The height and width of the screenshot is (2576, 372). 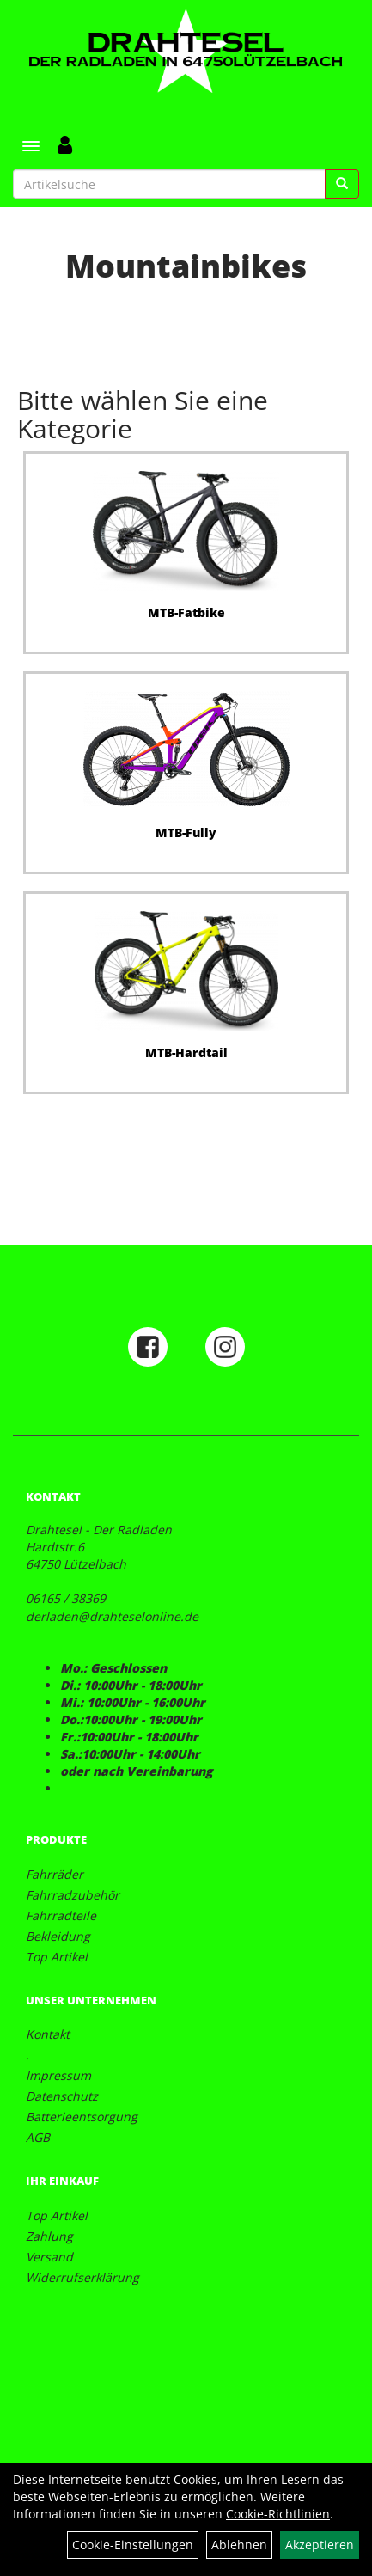 What do you see at coordinates (342, 184) in the screenshot?
I see `[Suchen]` at bounding box center [342, 184].